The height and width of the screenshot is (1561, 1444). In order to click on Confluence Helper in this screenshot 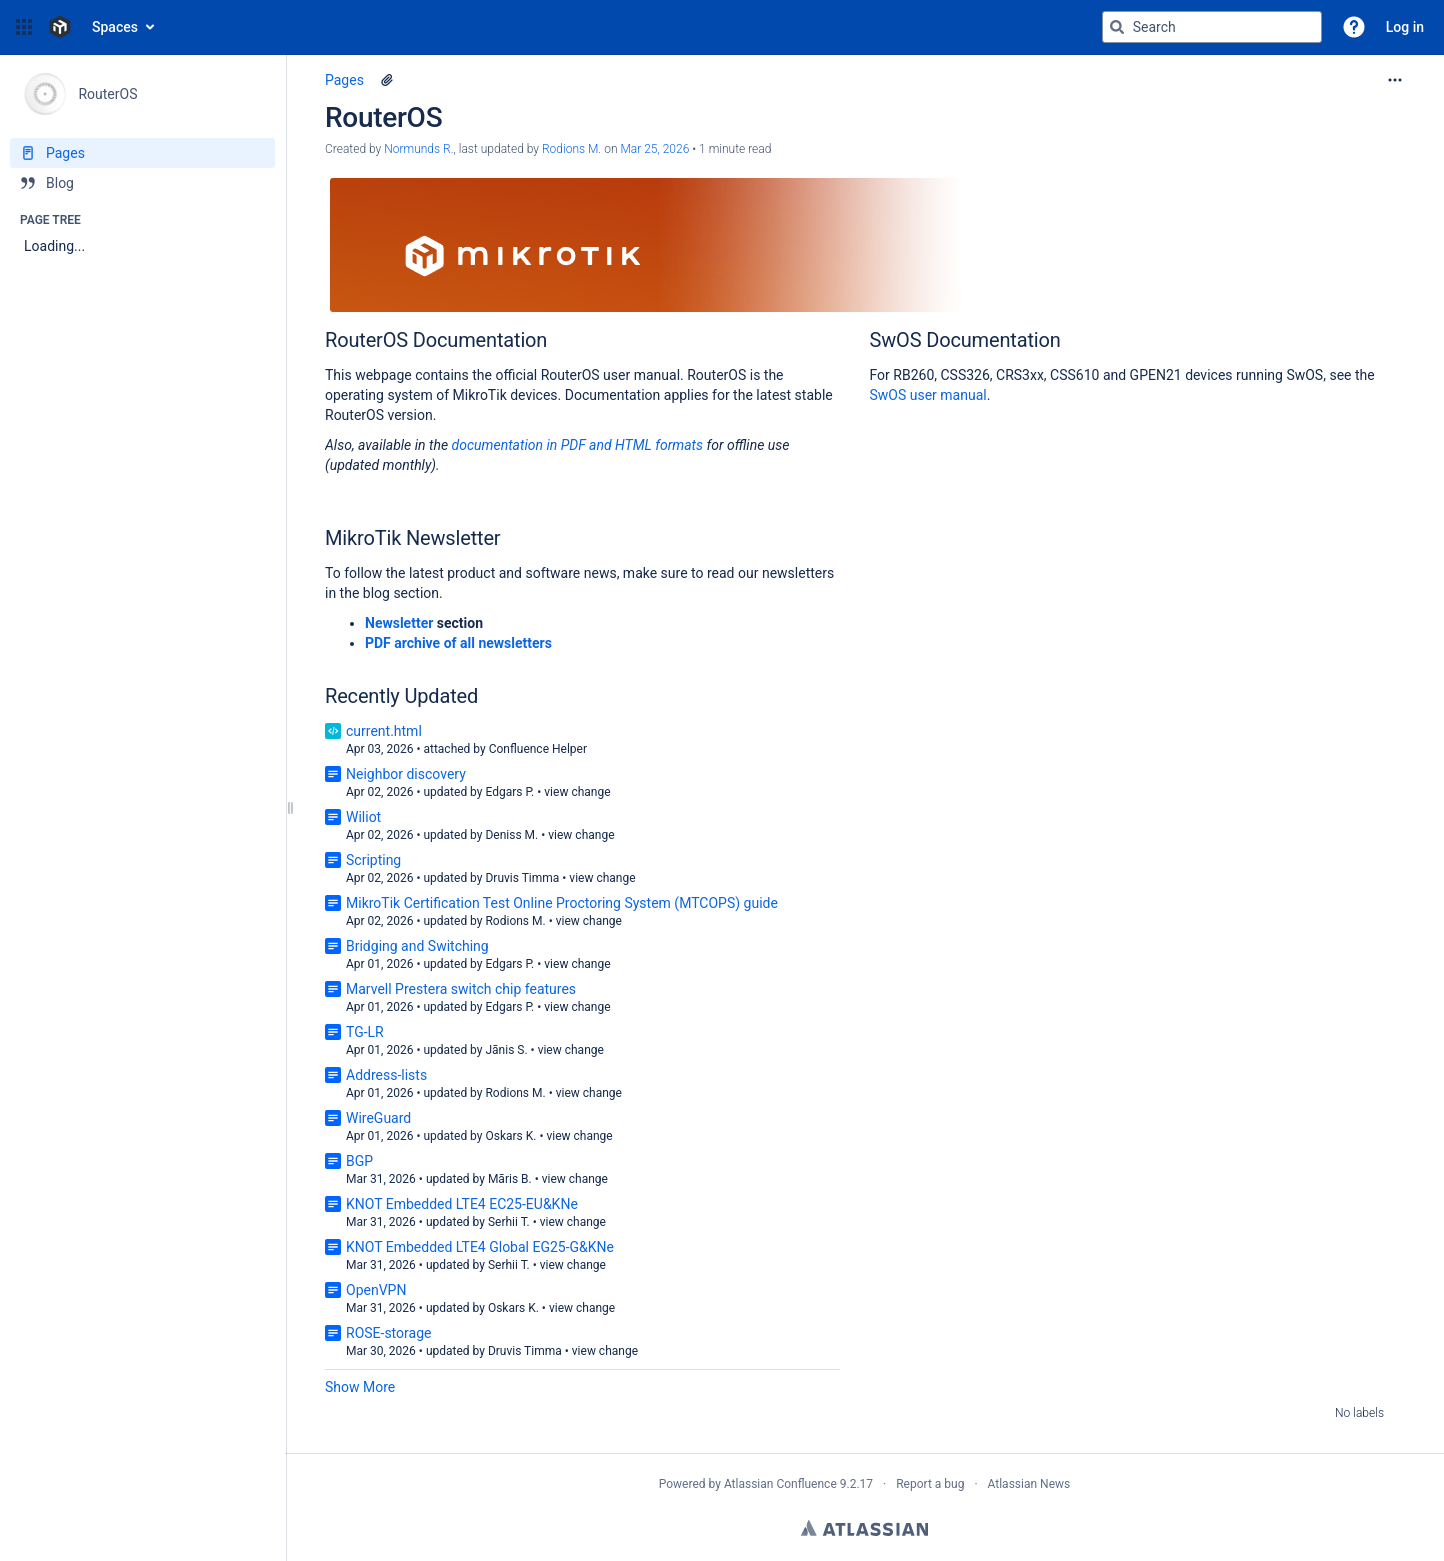, I will do `click(538, 749)`.